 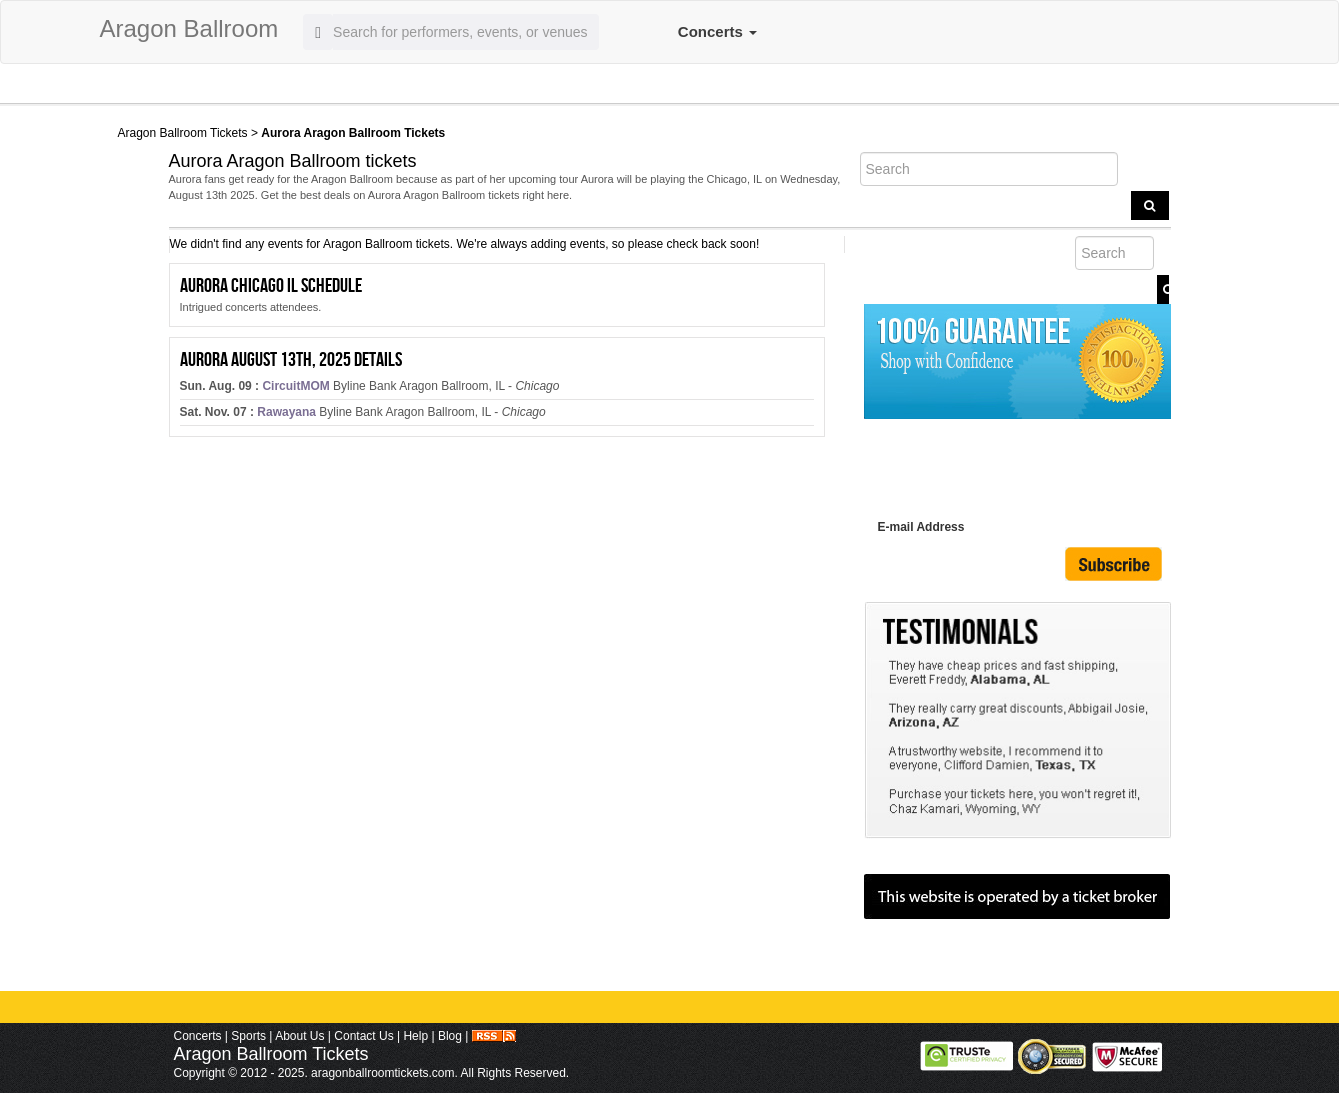 What do you see at coordinates (415, 1036) in the screenshot?
I see `Help` at bounding box center [415, 1036].